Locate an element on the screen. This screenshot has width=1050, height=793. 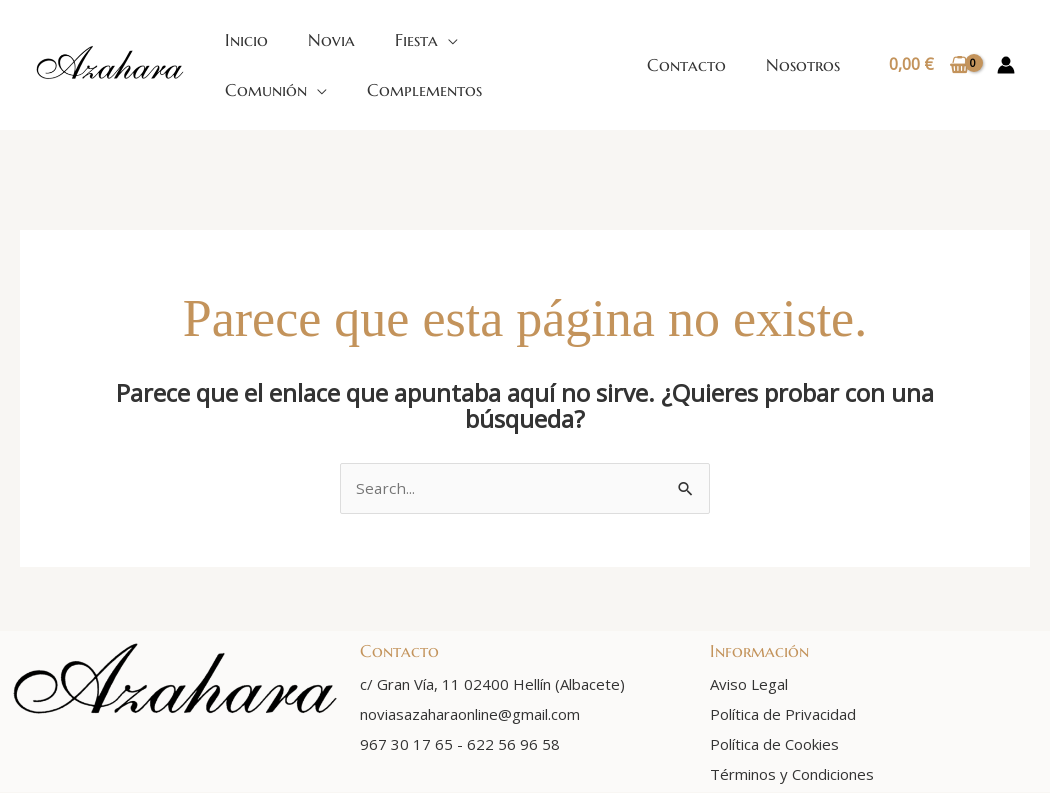
Inicio is located at coordinates (246, 40).